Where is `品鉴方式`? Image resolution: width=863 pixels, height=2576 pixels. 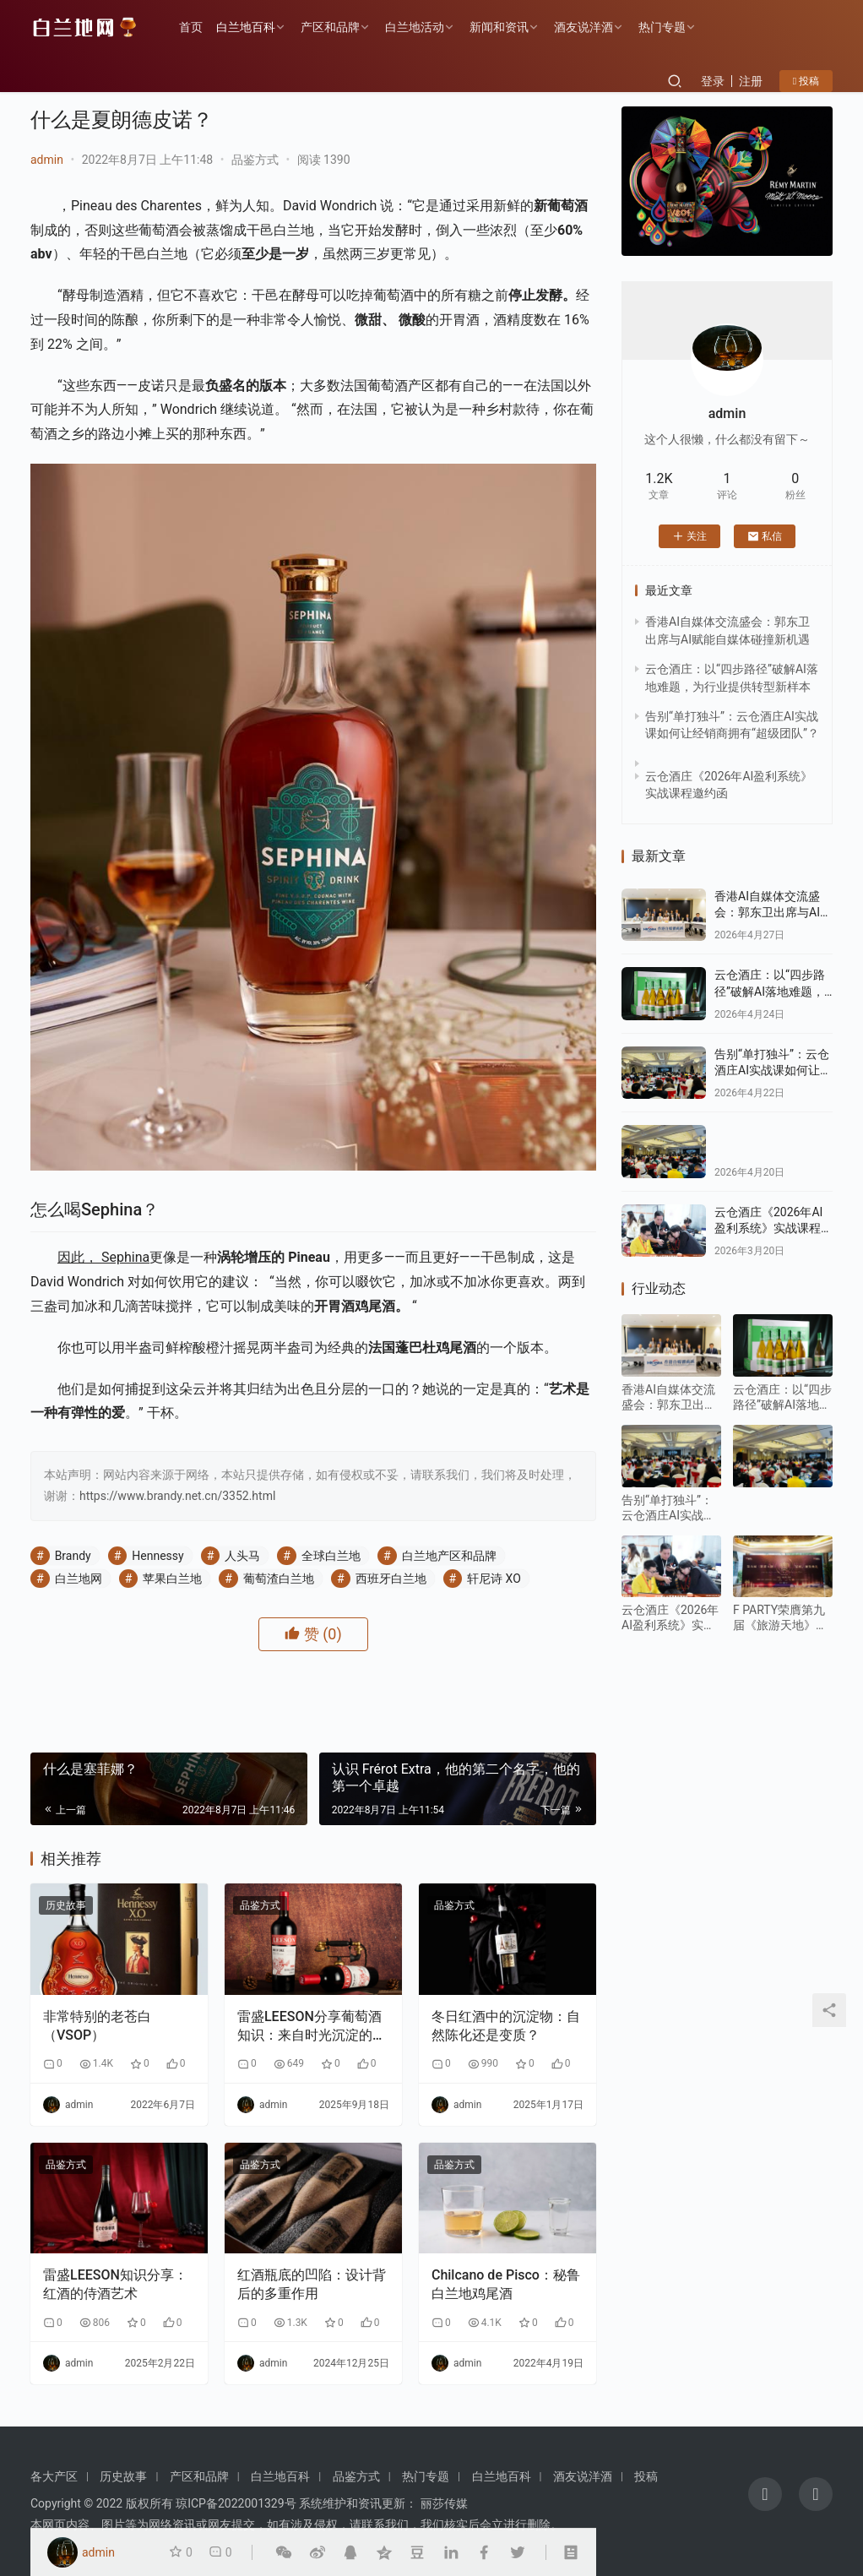
品鉴方式 is located at coordinates (255, 159).